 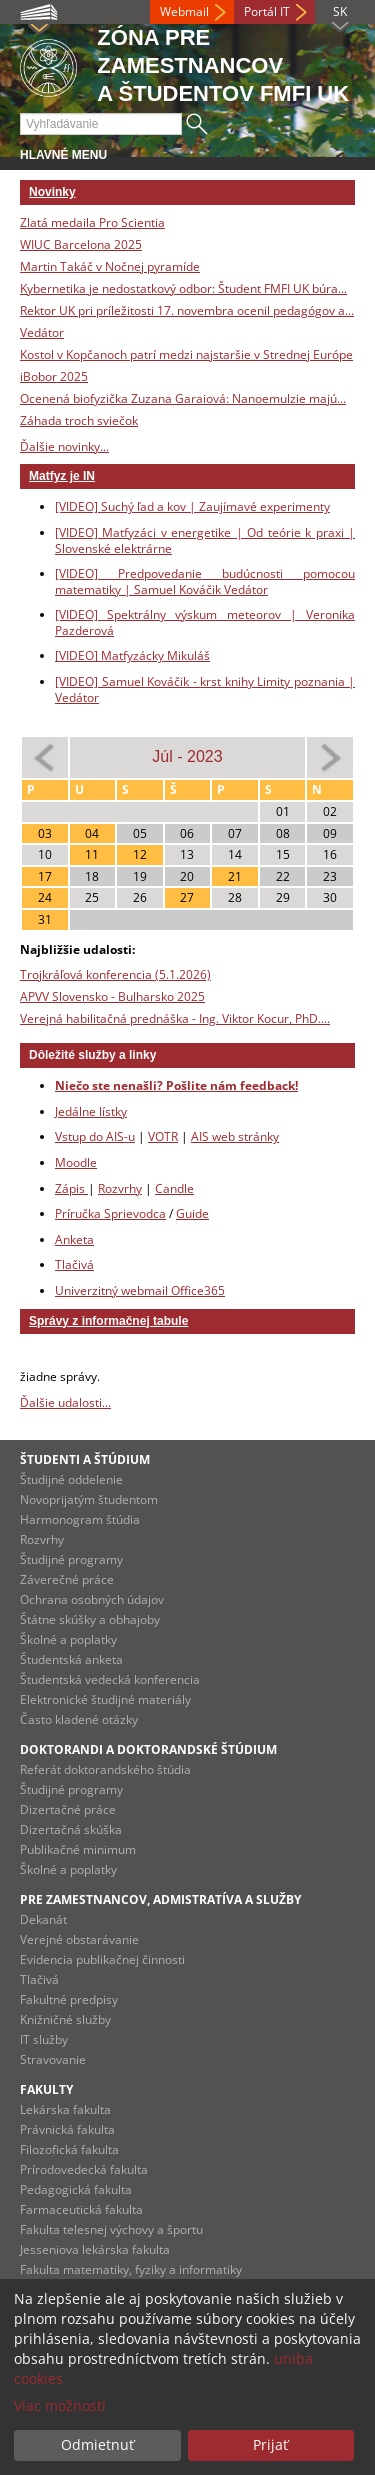 I want to click on Vedátor, so click(x=42, y=332).